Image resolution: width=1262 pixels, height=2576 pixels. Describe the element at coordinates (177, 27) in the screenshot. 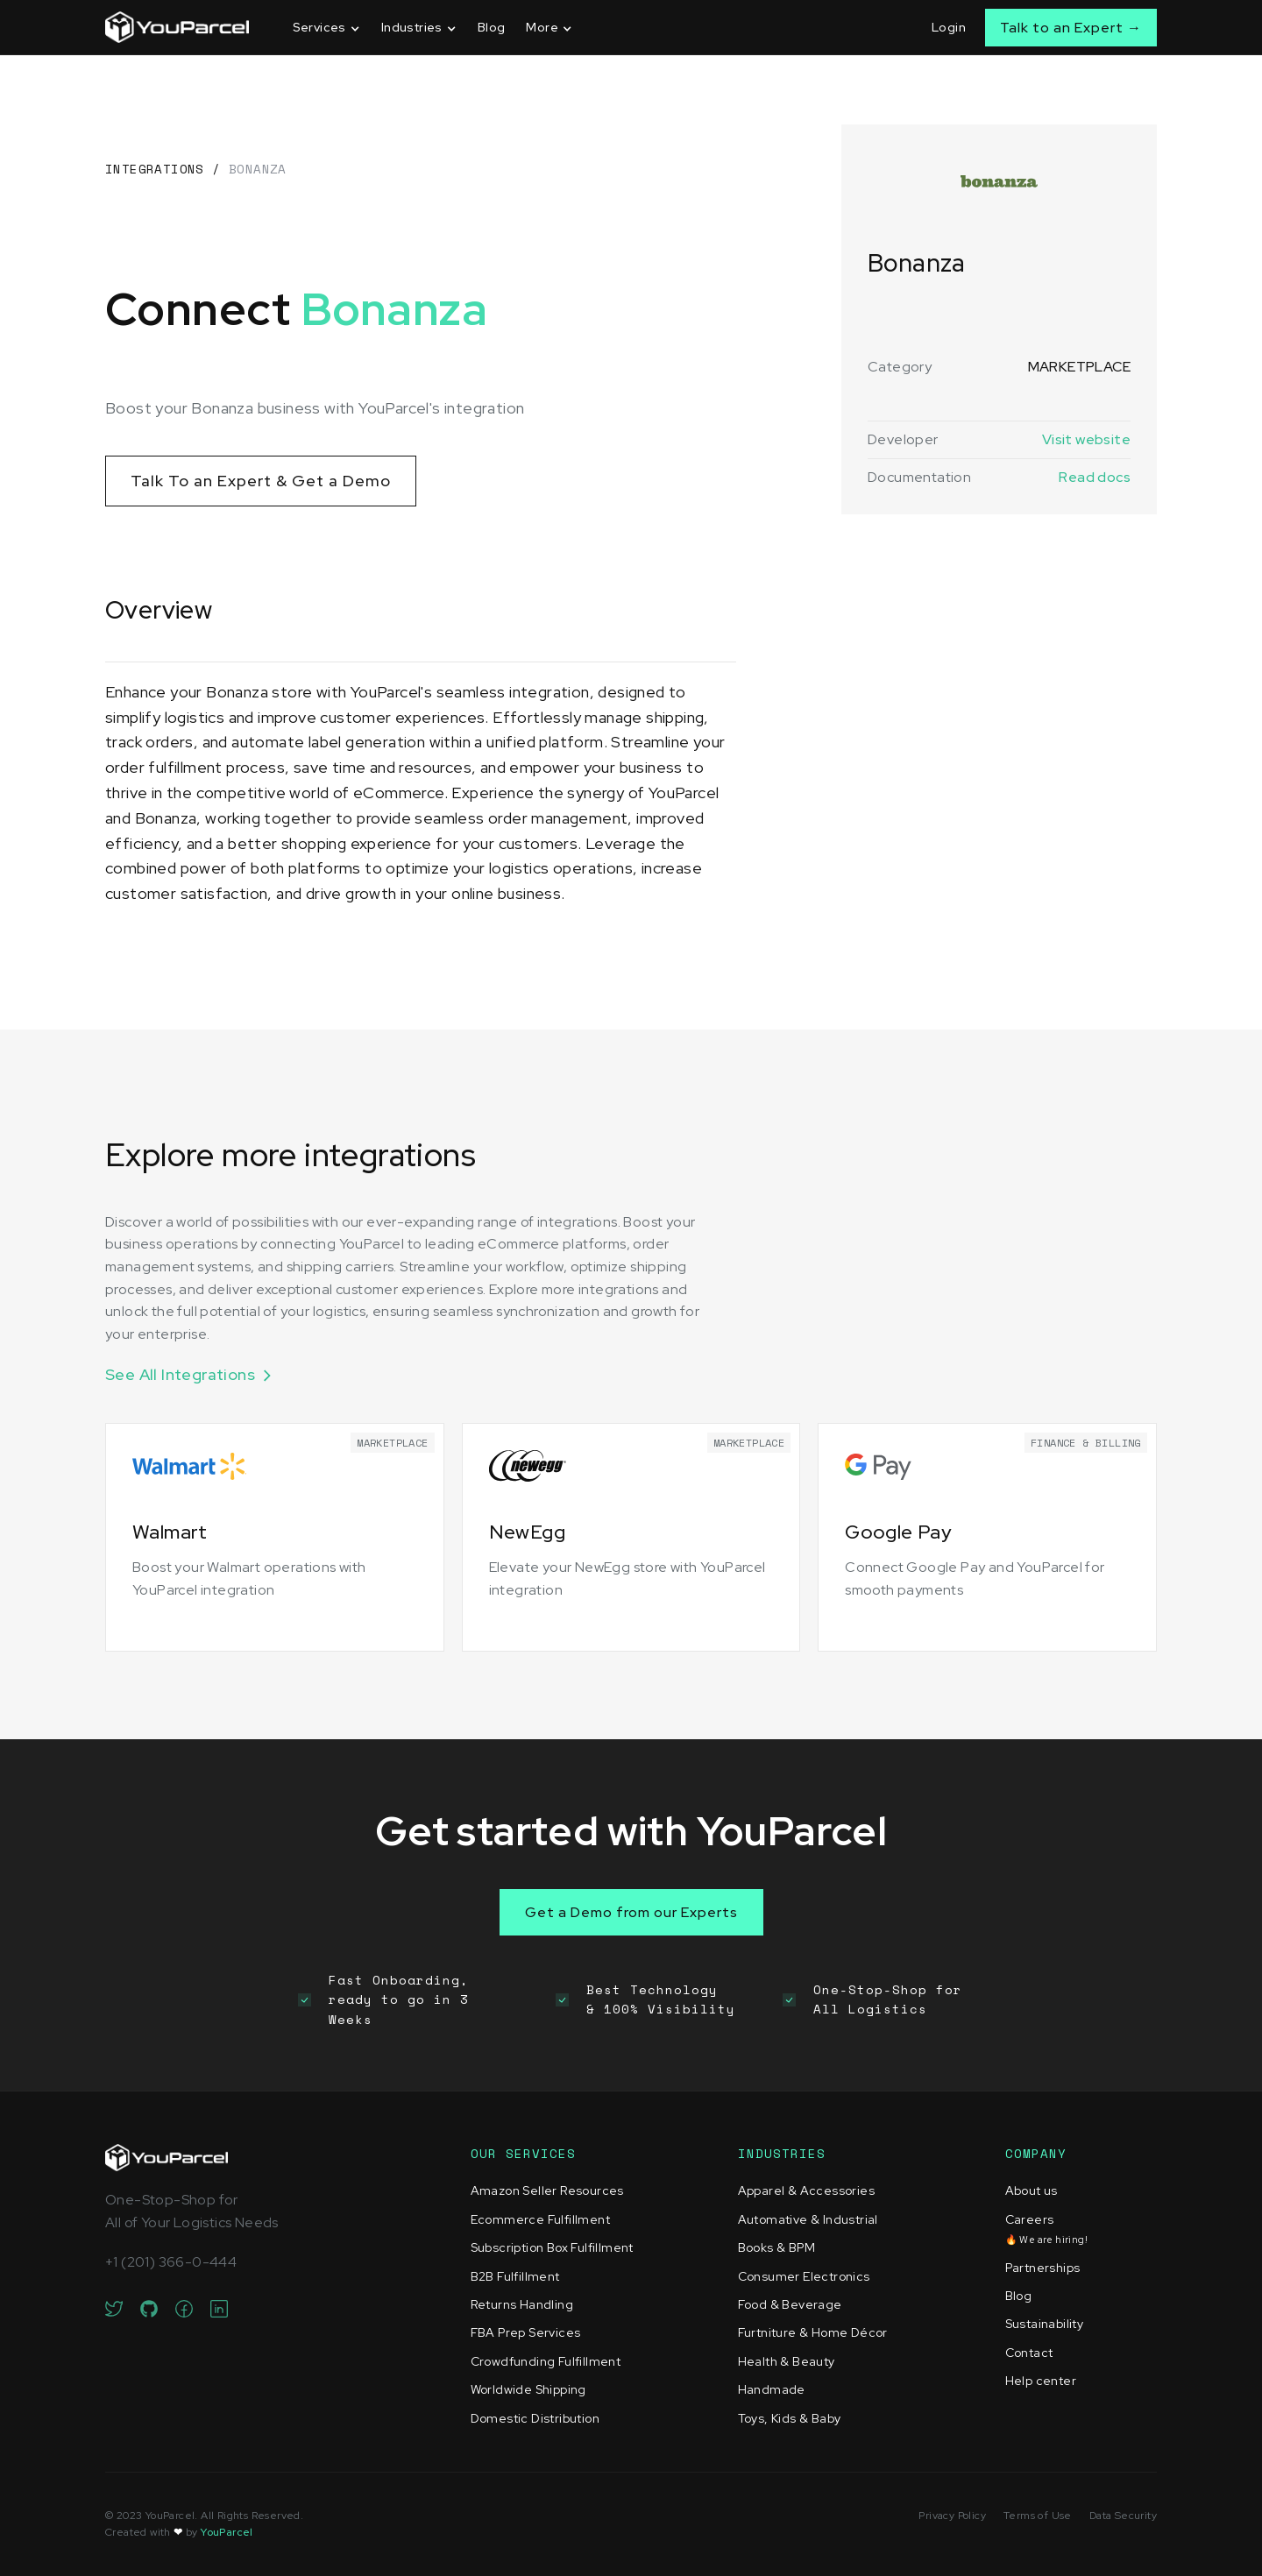

I see `[home]` at that location.